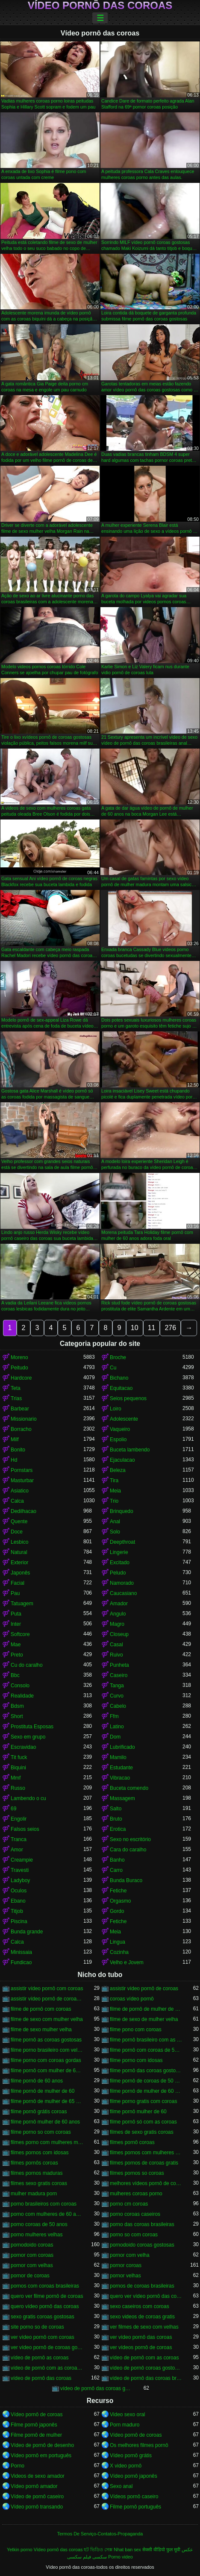 Image resolution: width=200 pixels, height=2576 pixels. I want to click on filmes sexo gratis coroas, so click(39, 2183).